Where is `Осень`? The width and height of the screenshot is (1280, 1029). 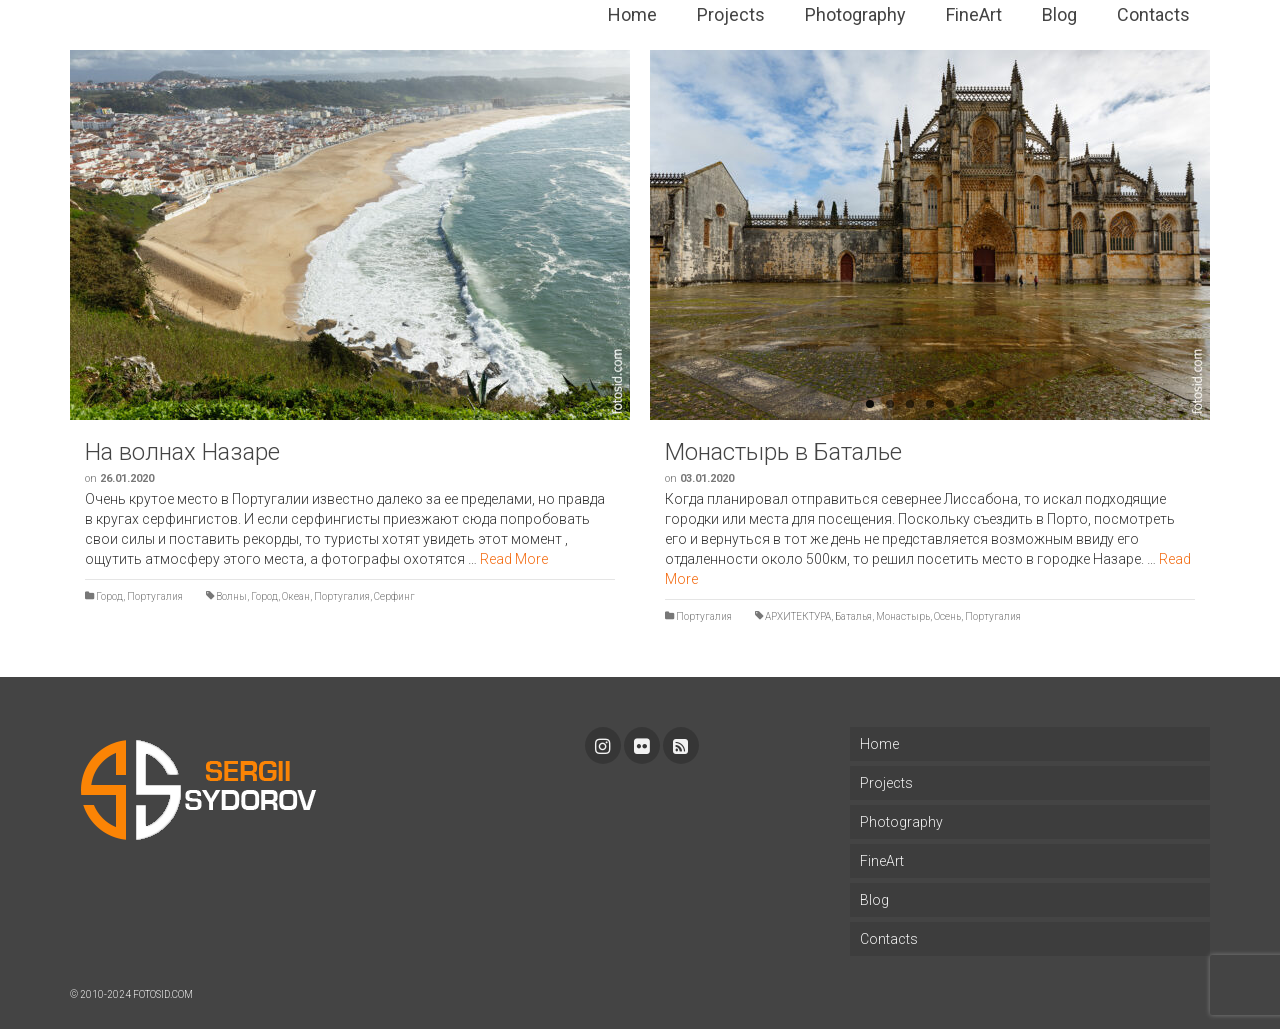 Осень is located at coordinates (947, 616).